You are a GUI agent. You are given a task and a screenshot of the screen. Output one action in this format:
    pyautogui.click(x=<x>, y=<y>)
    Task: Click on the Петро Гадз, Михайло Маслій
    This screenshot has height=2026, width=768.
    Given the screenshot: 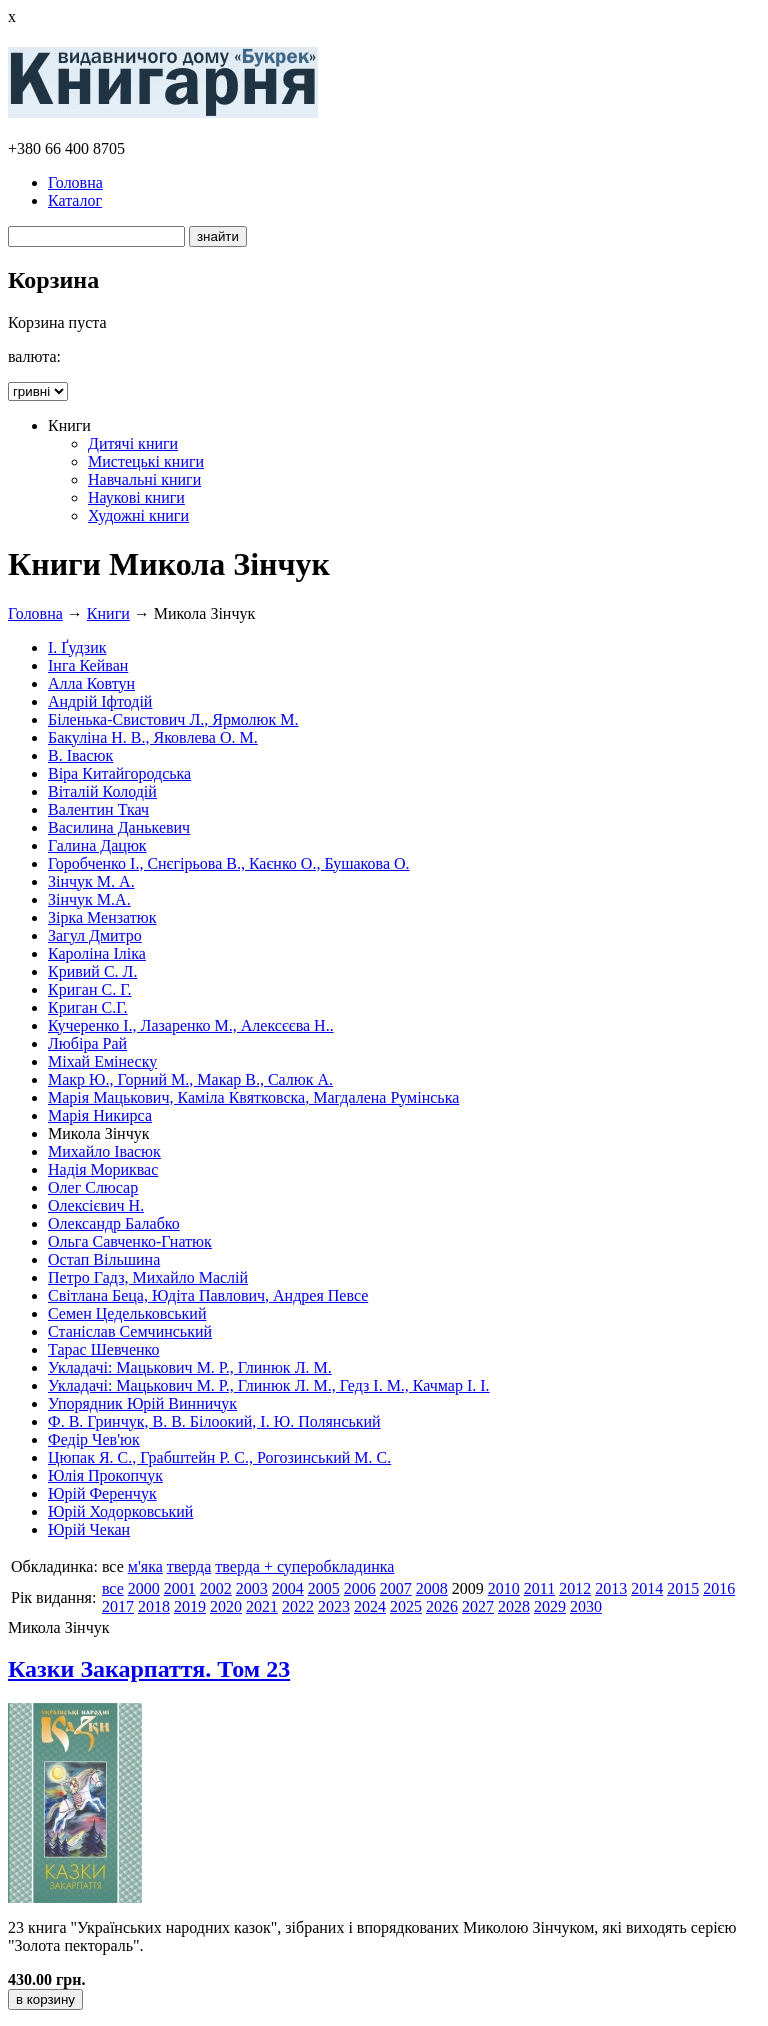 What is the action you would take?
    pyautogui.click(x=148, y=1277)
    